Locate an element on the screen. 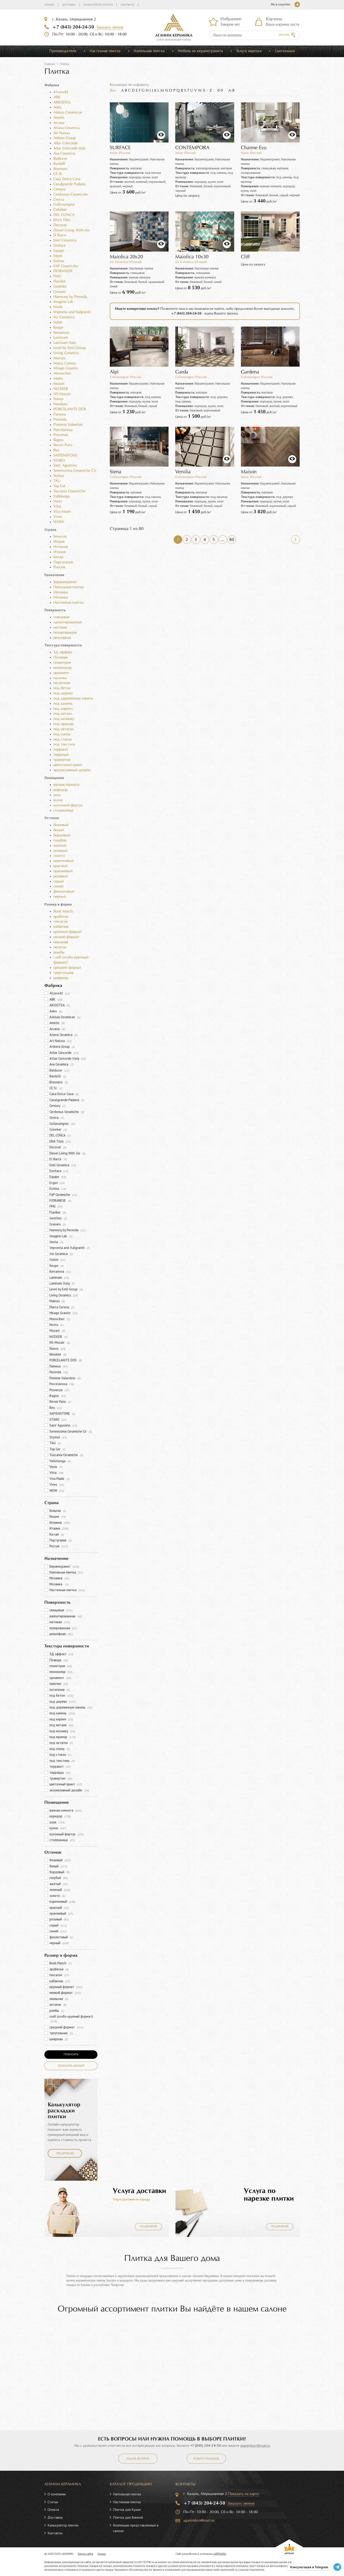 This screenshot has height=2576, width=344. Калькулятор плитки is located at coordinates (98, 4).